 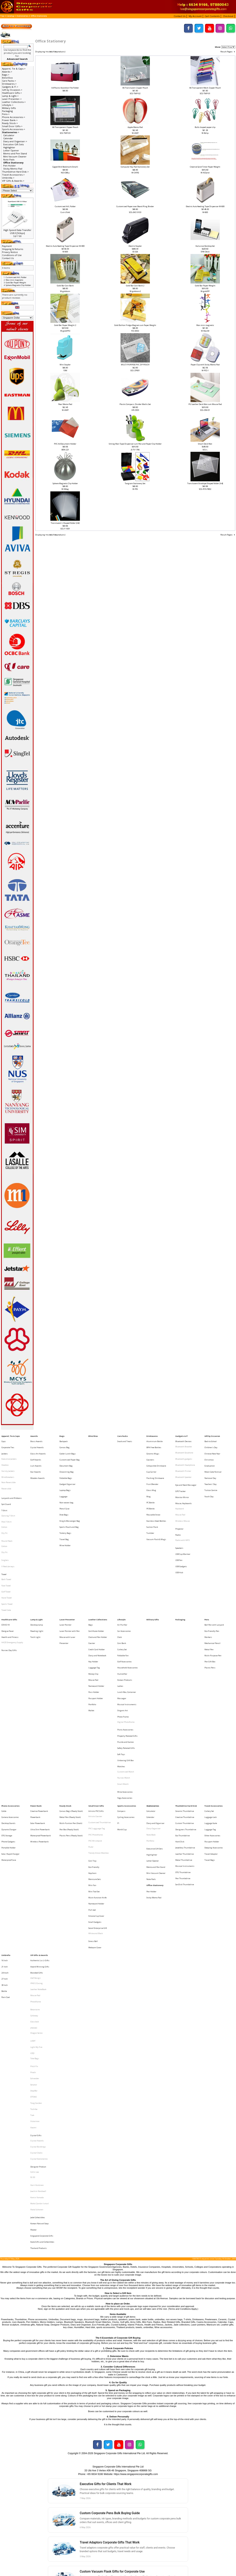 I want to click on Desktop lamp, so click(x=36, y=1575).